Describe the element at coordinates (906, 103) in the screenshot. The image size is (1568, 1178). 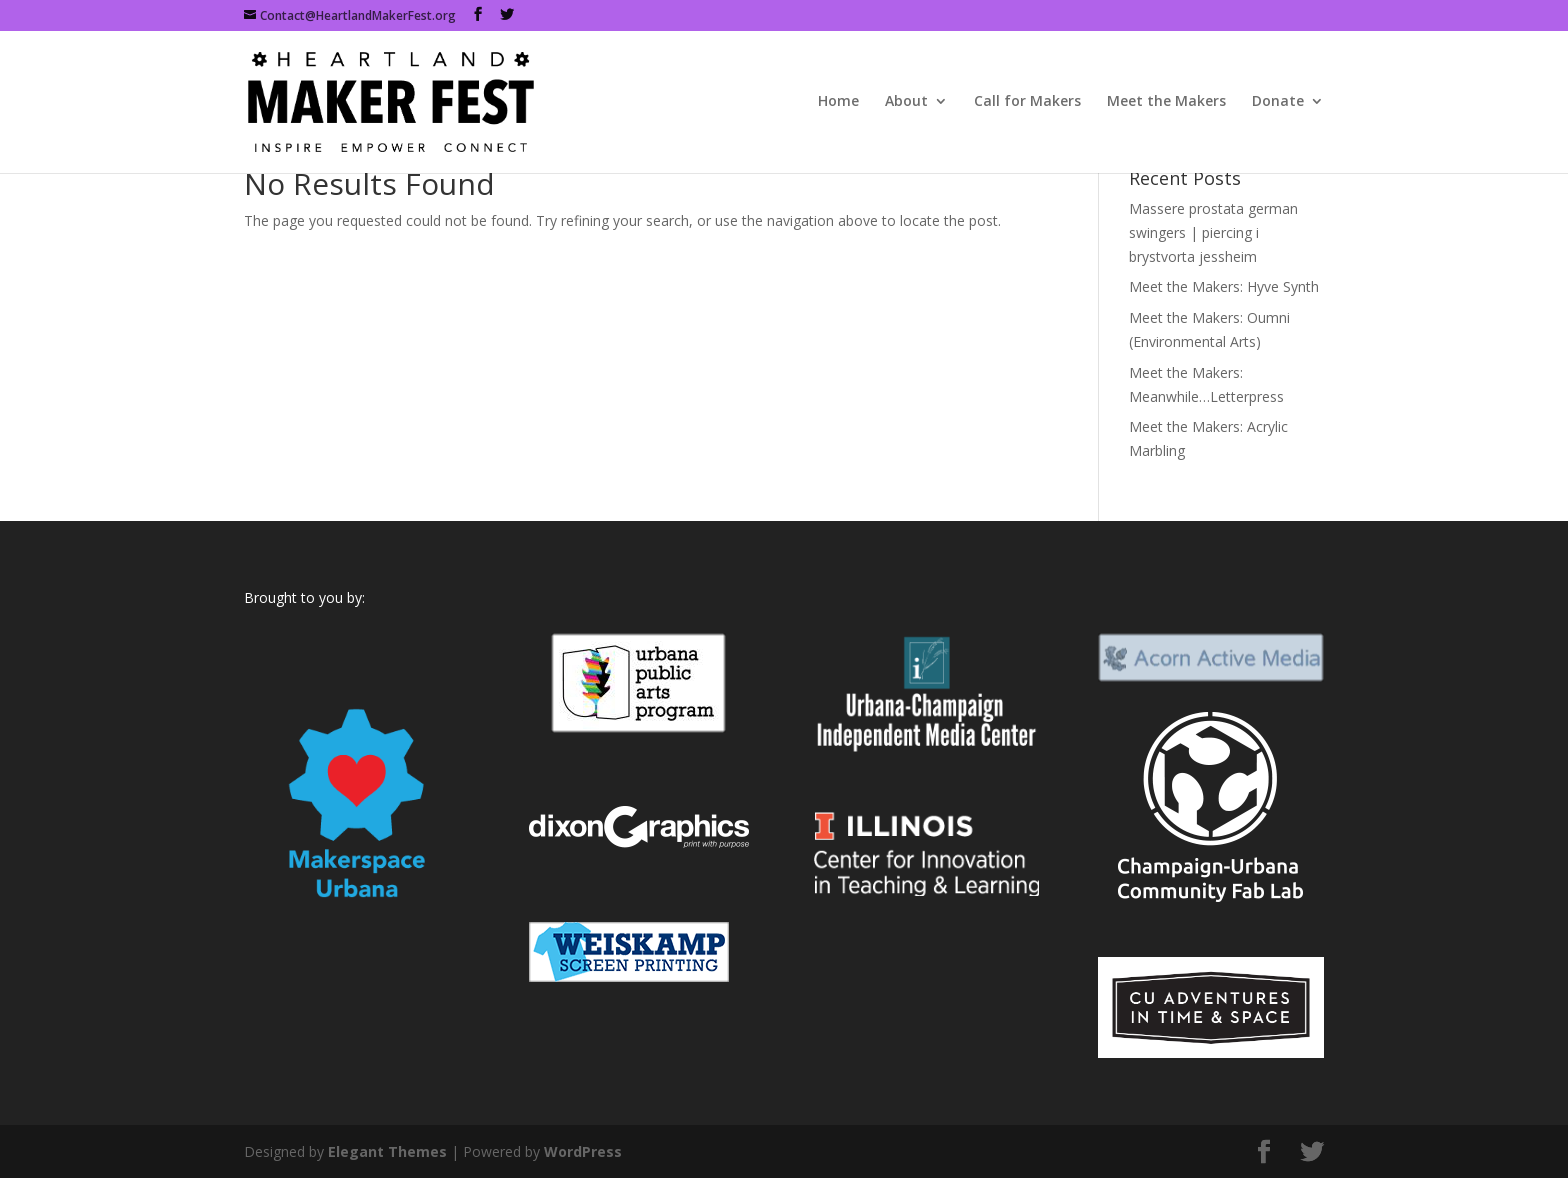
I see `About` at that location.